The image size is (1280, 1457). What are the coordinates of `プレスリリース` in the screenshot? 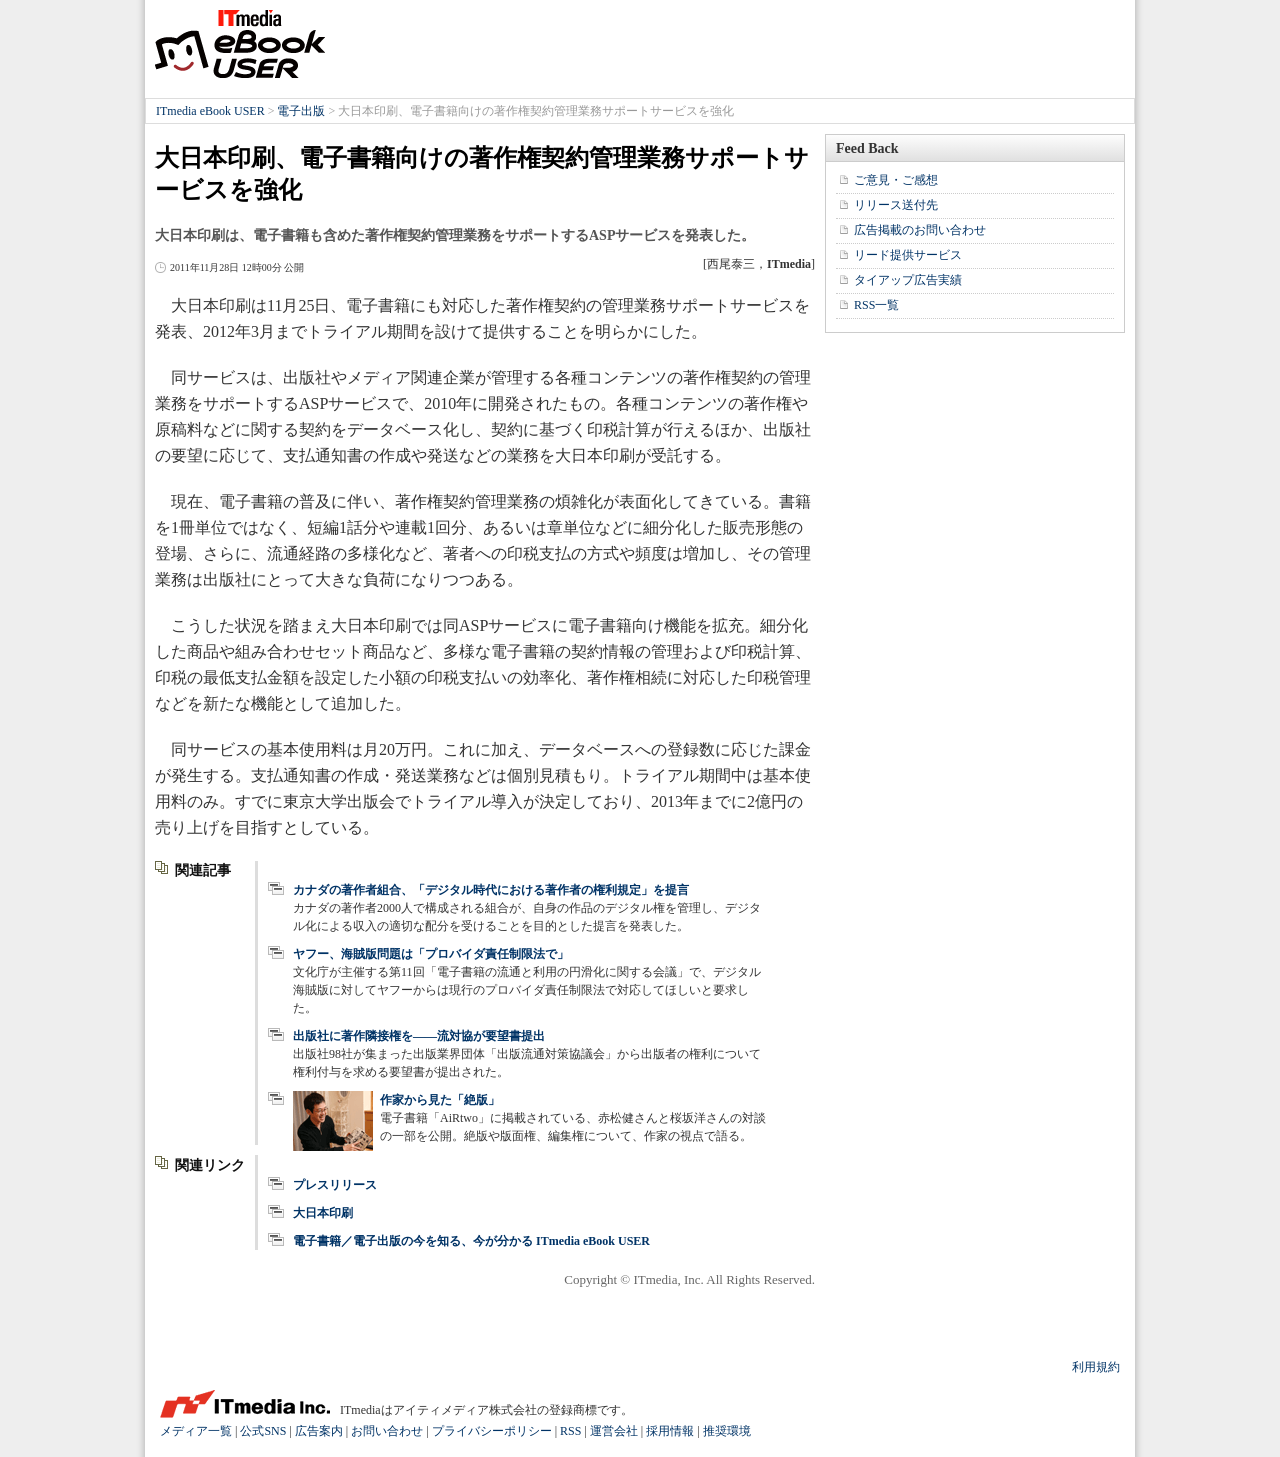 It's located at (335, 1185).